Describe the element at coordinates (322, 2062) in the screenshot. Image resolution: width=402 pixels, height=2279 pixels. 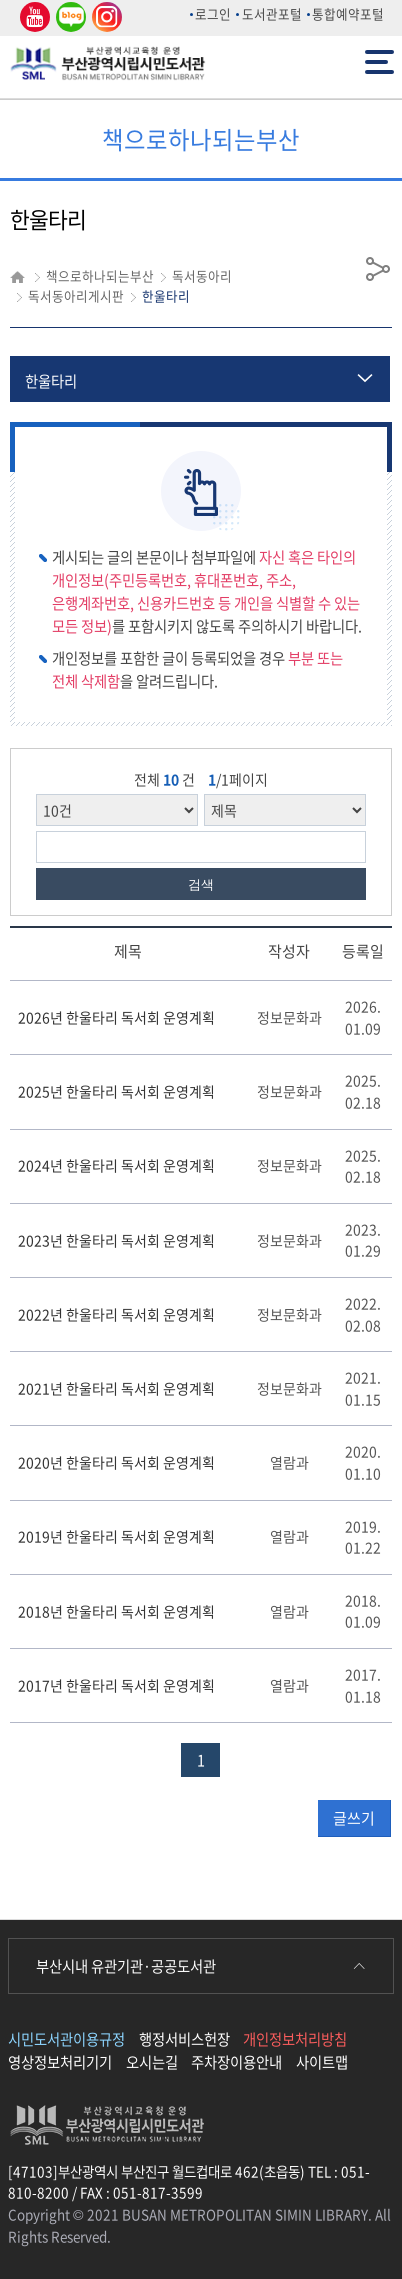
I see `사이트맵` at that location.